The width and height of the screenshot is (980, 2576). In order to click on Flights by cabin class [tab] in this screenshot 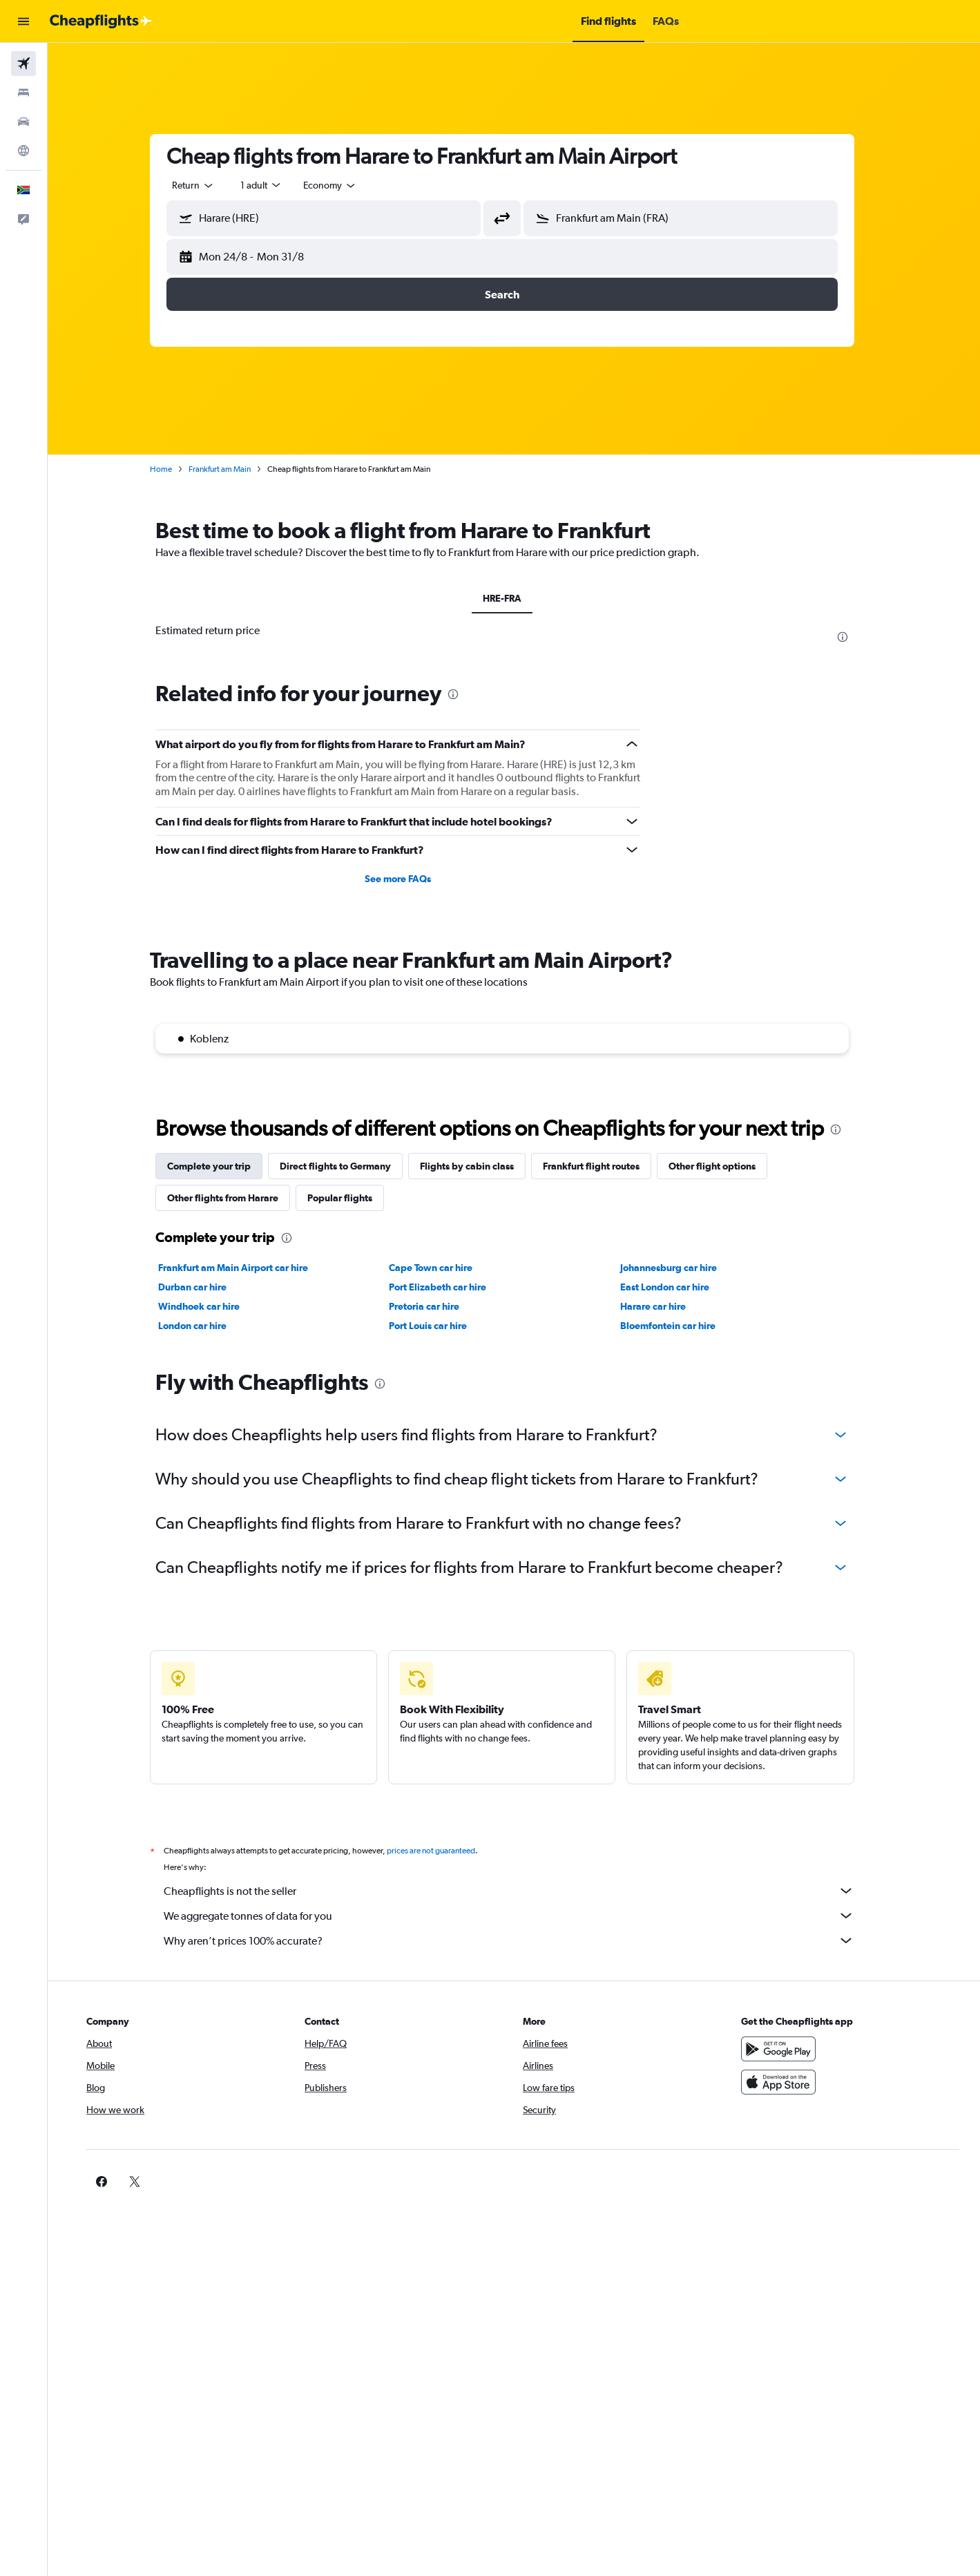, I will do `click(479, 1166)`.